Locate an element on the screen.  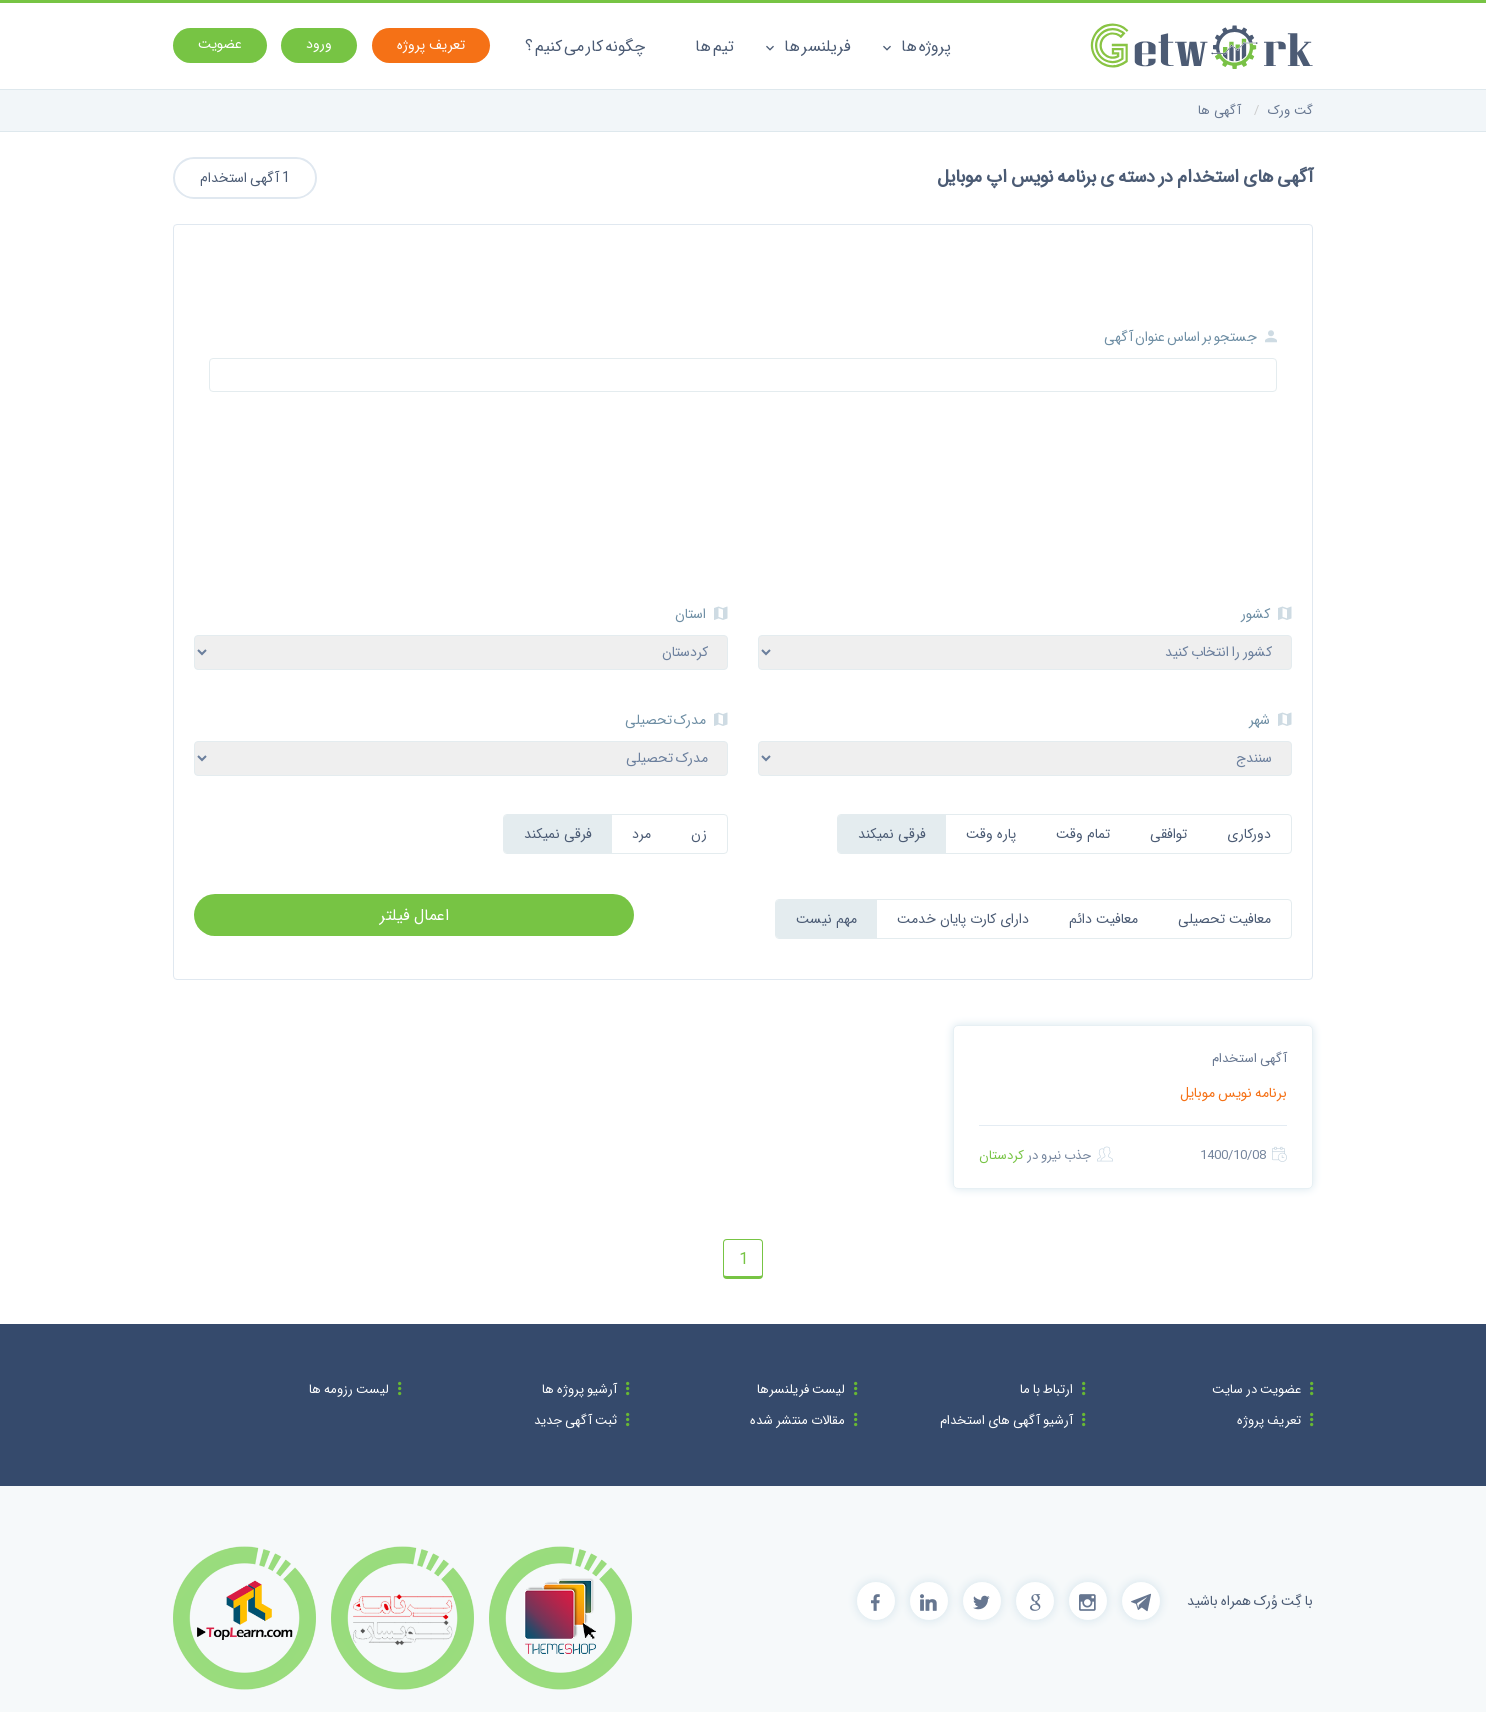
پاره وقت is located at coordinates (991, 834).